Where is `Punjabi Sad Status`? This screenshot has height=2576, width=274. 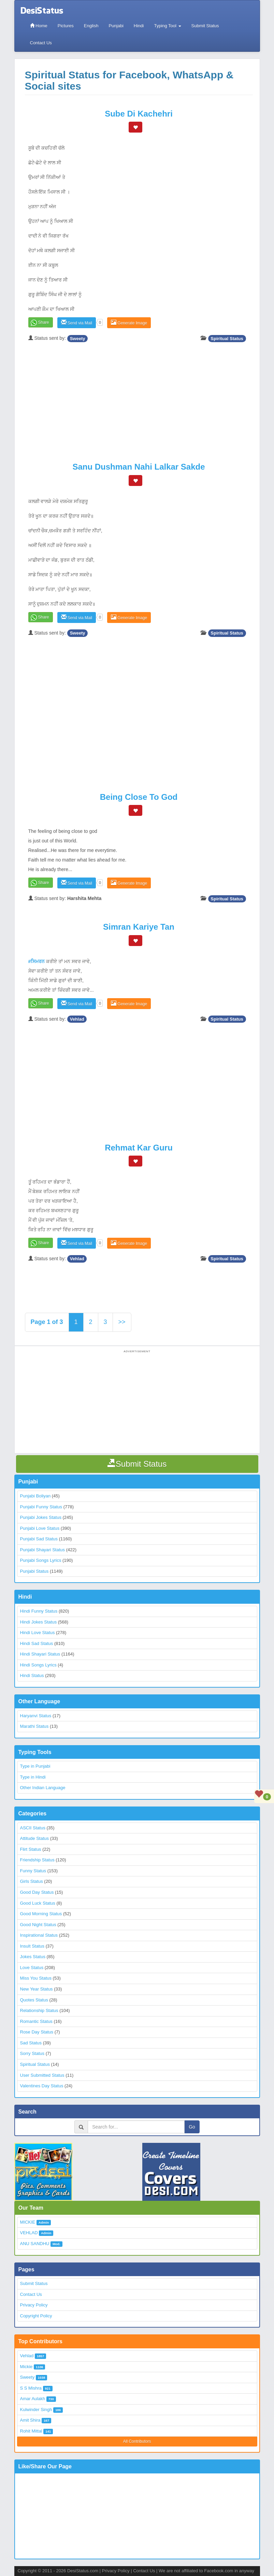 Punjabi Sad Status is located at coordinates (39, 1538).